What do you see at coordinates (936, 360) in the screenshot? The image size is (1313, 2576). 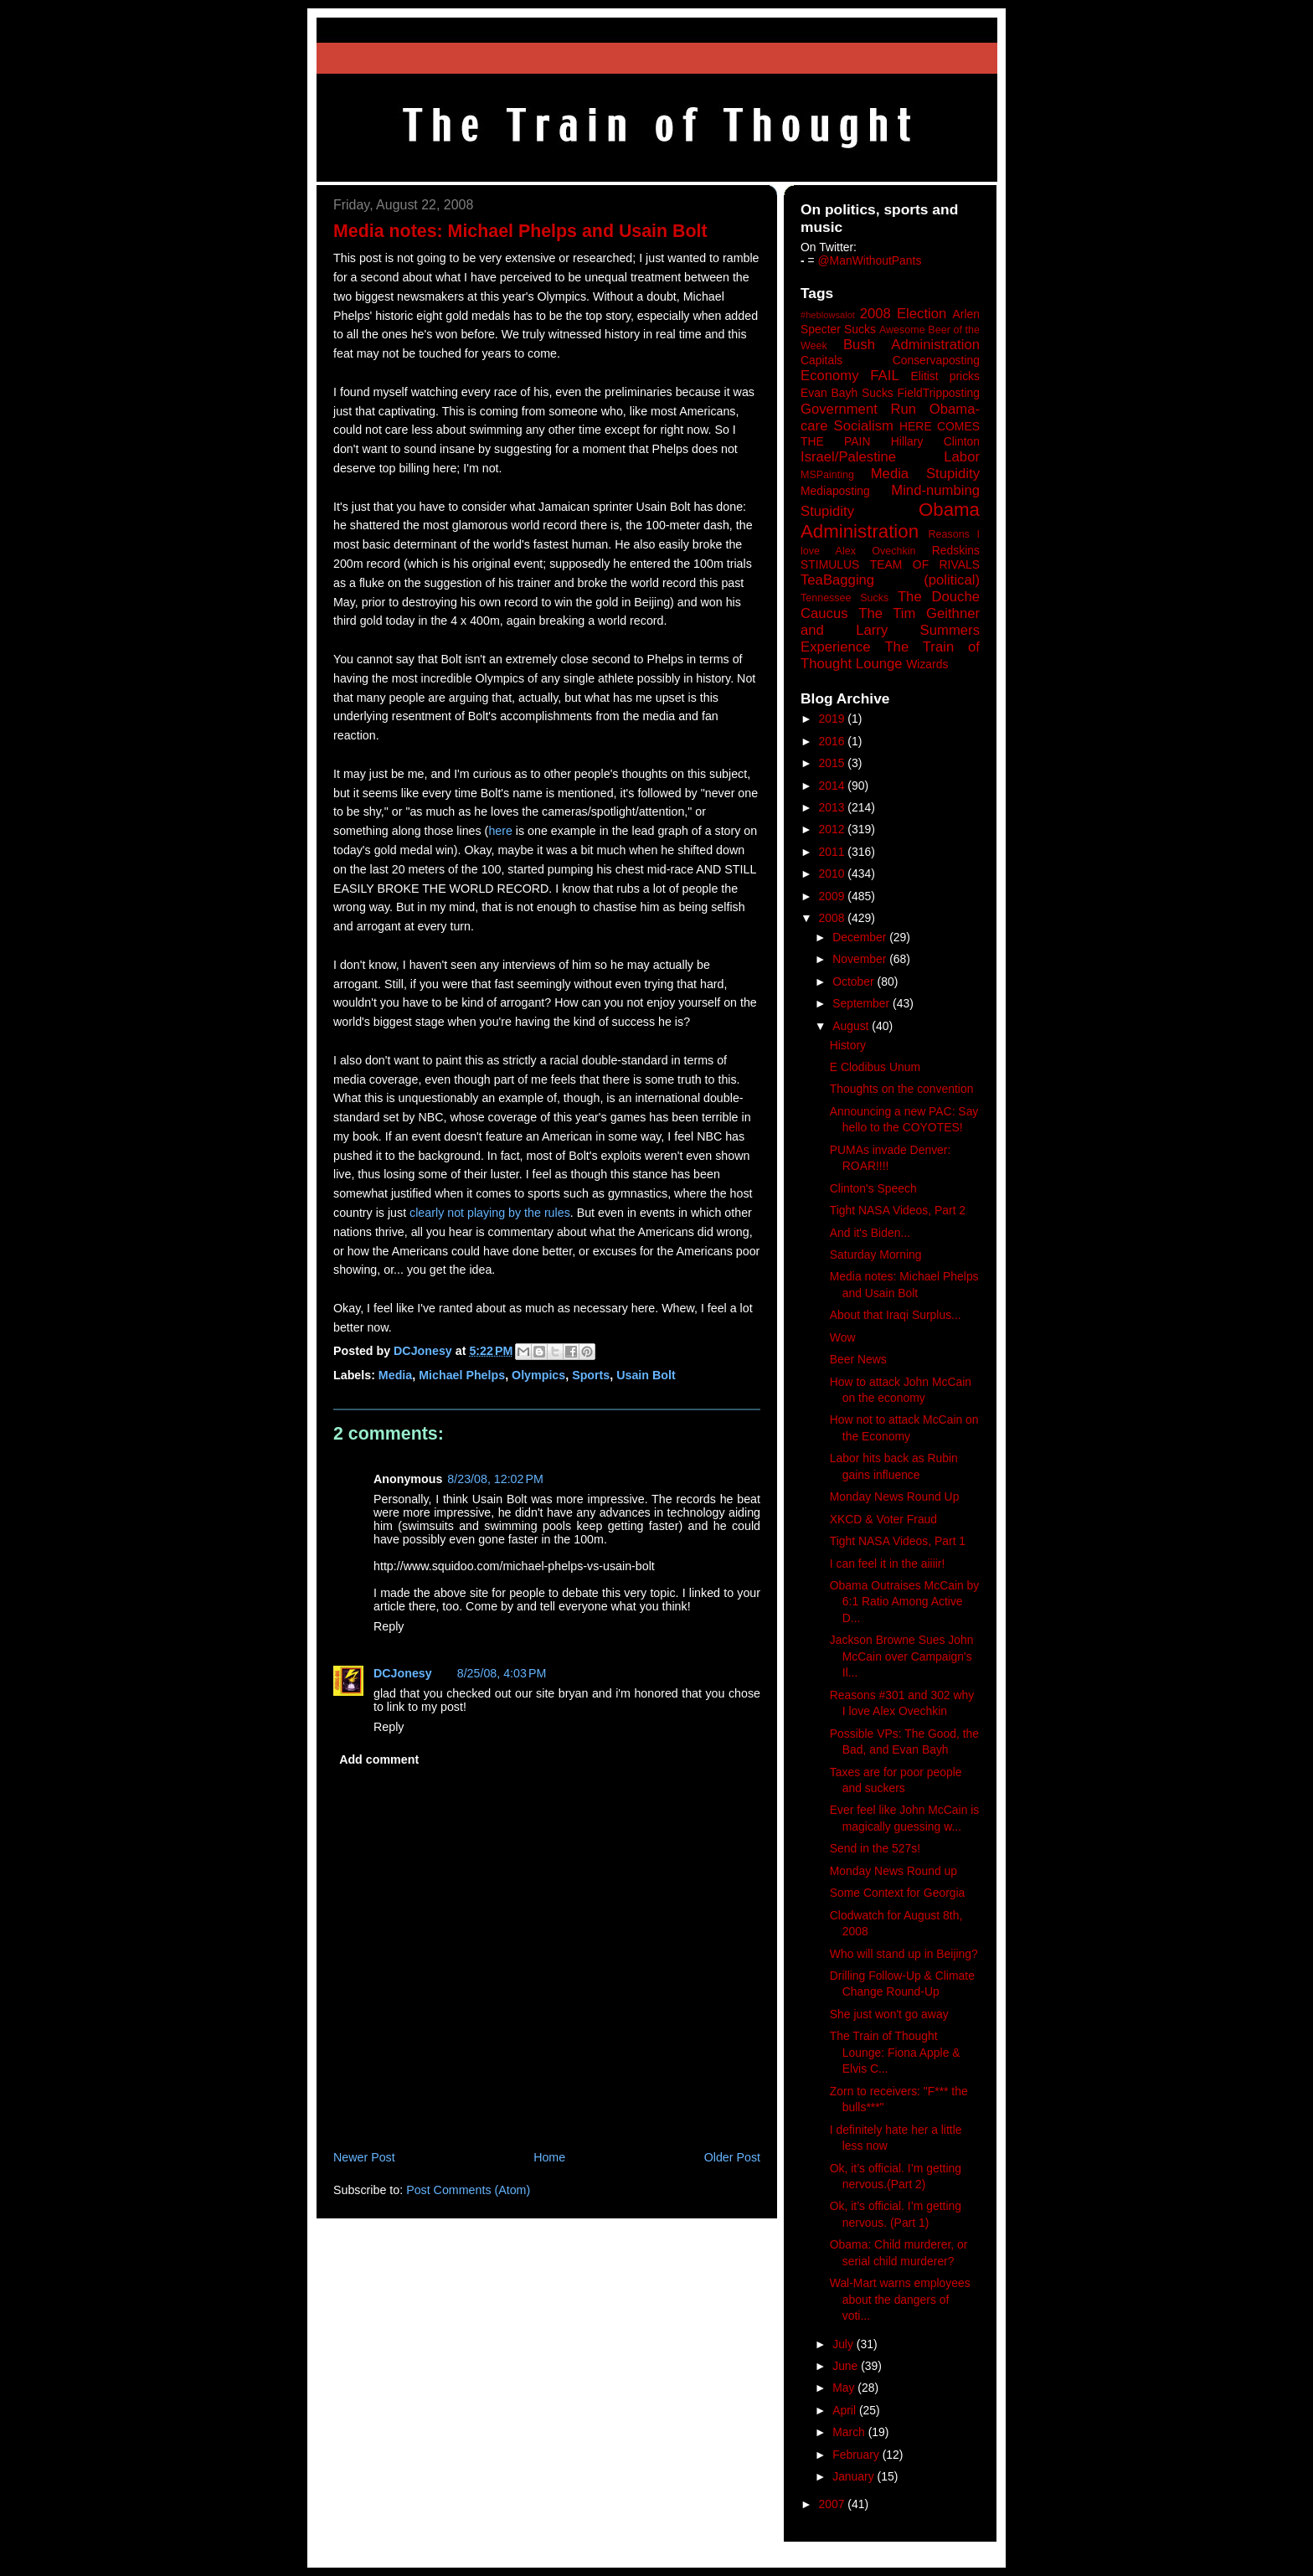 I see `Conservaposting` at bounding box center [936, 360].